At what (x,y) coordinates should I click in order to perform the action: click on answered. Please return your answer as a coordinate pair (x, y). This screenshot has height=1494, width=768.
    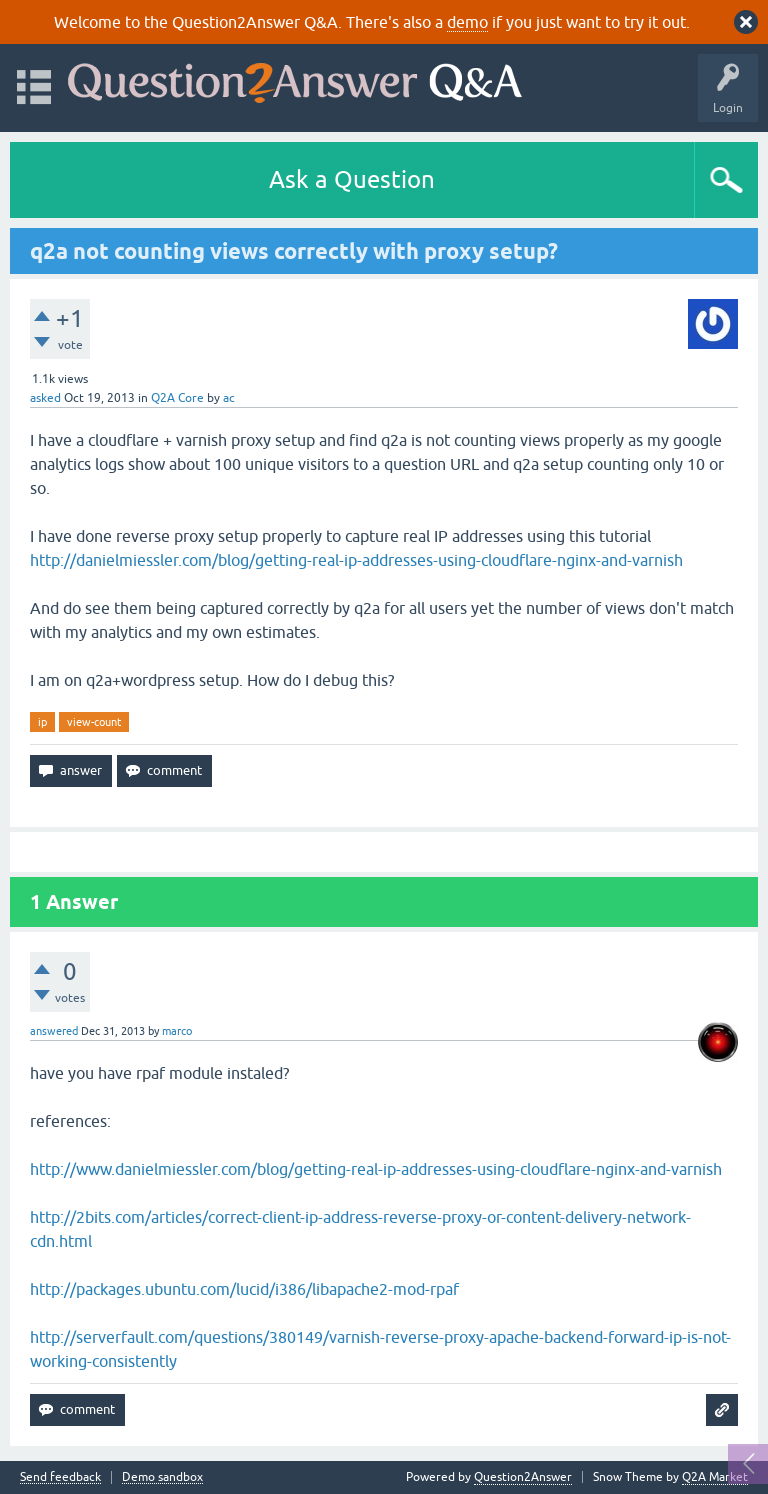
    Looking at the image, I should click on (54, 1031).